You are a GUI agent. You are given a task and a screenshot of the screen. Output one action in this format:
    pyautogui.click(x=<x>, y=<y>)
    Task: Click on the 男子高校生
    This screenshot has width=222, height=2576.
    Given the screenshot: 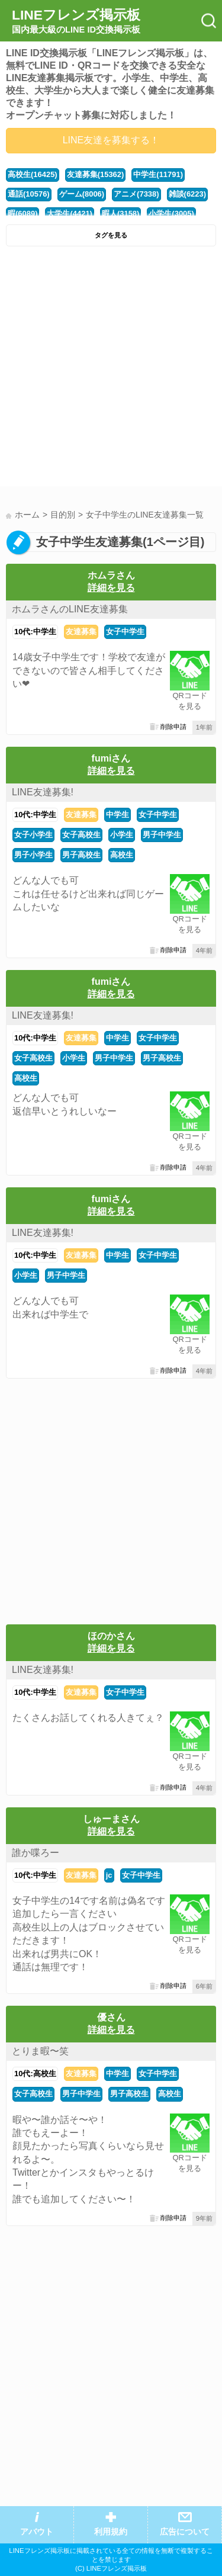 What is the action you would take?
    pyautogui.click(x=81, y=854)
    